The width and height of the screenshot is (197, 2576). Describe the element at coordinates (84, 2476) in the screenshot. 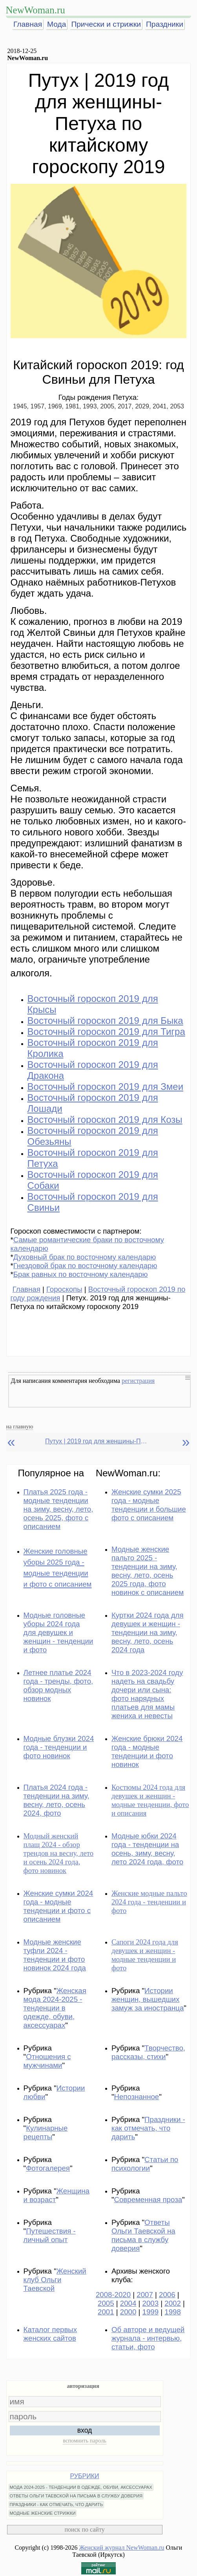

I see `РУБРИКИ` at that location.